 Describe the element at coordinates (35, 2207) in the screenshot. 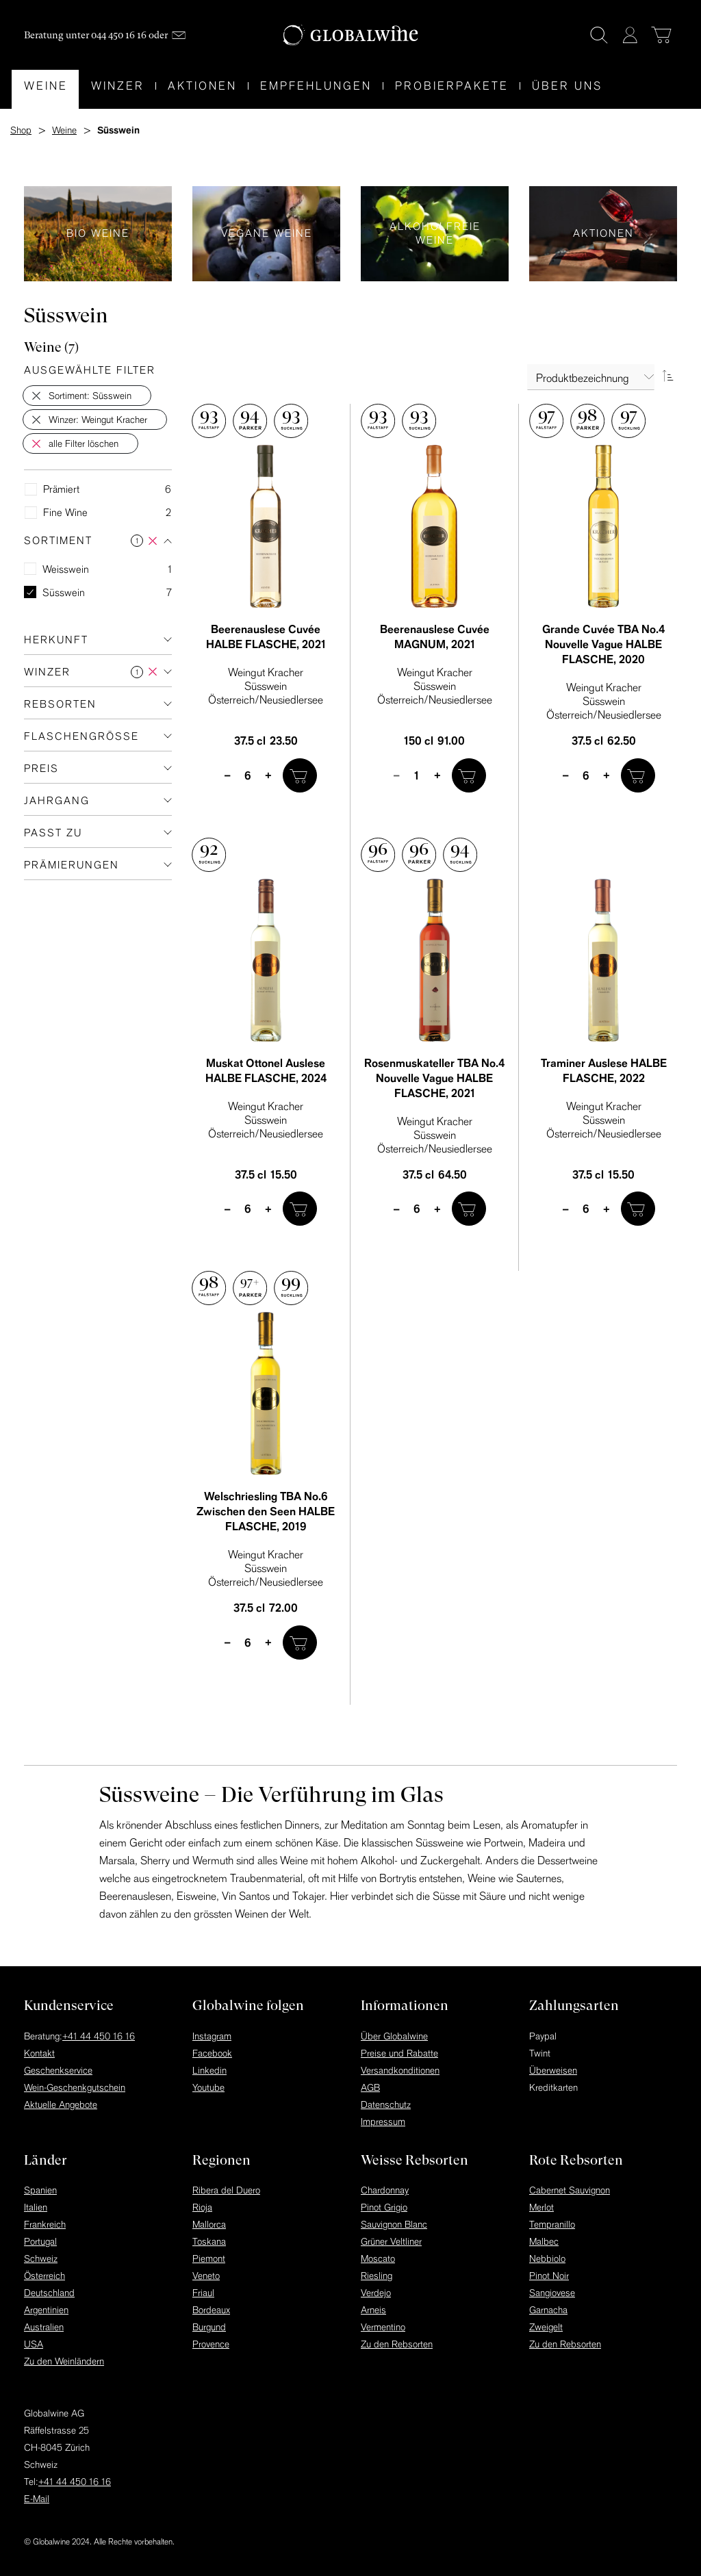

I see `Italien` at that location.